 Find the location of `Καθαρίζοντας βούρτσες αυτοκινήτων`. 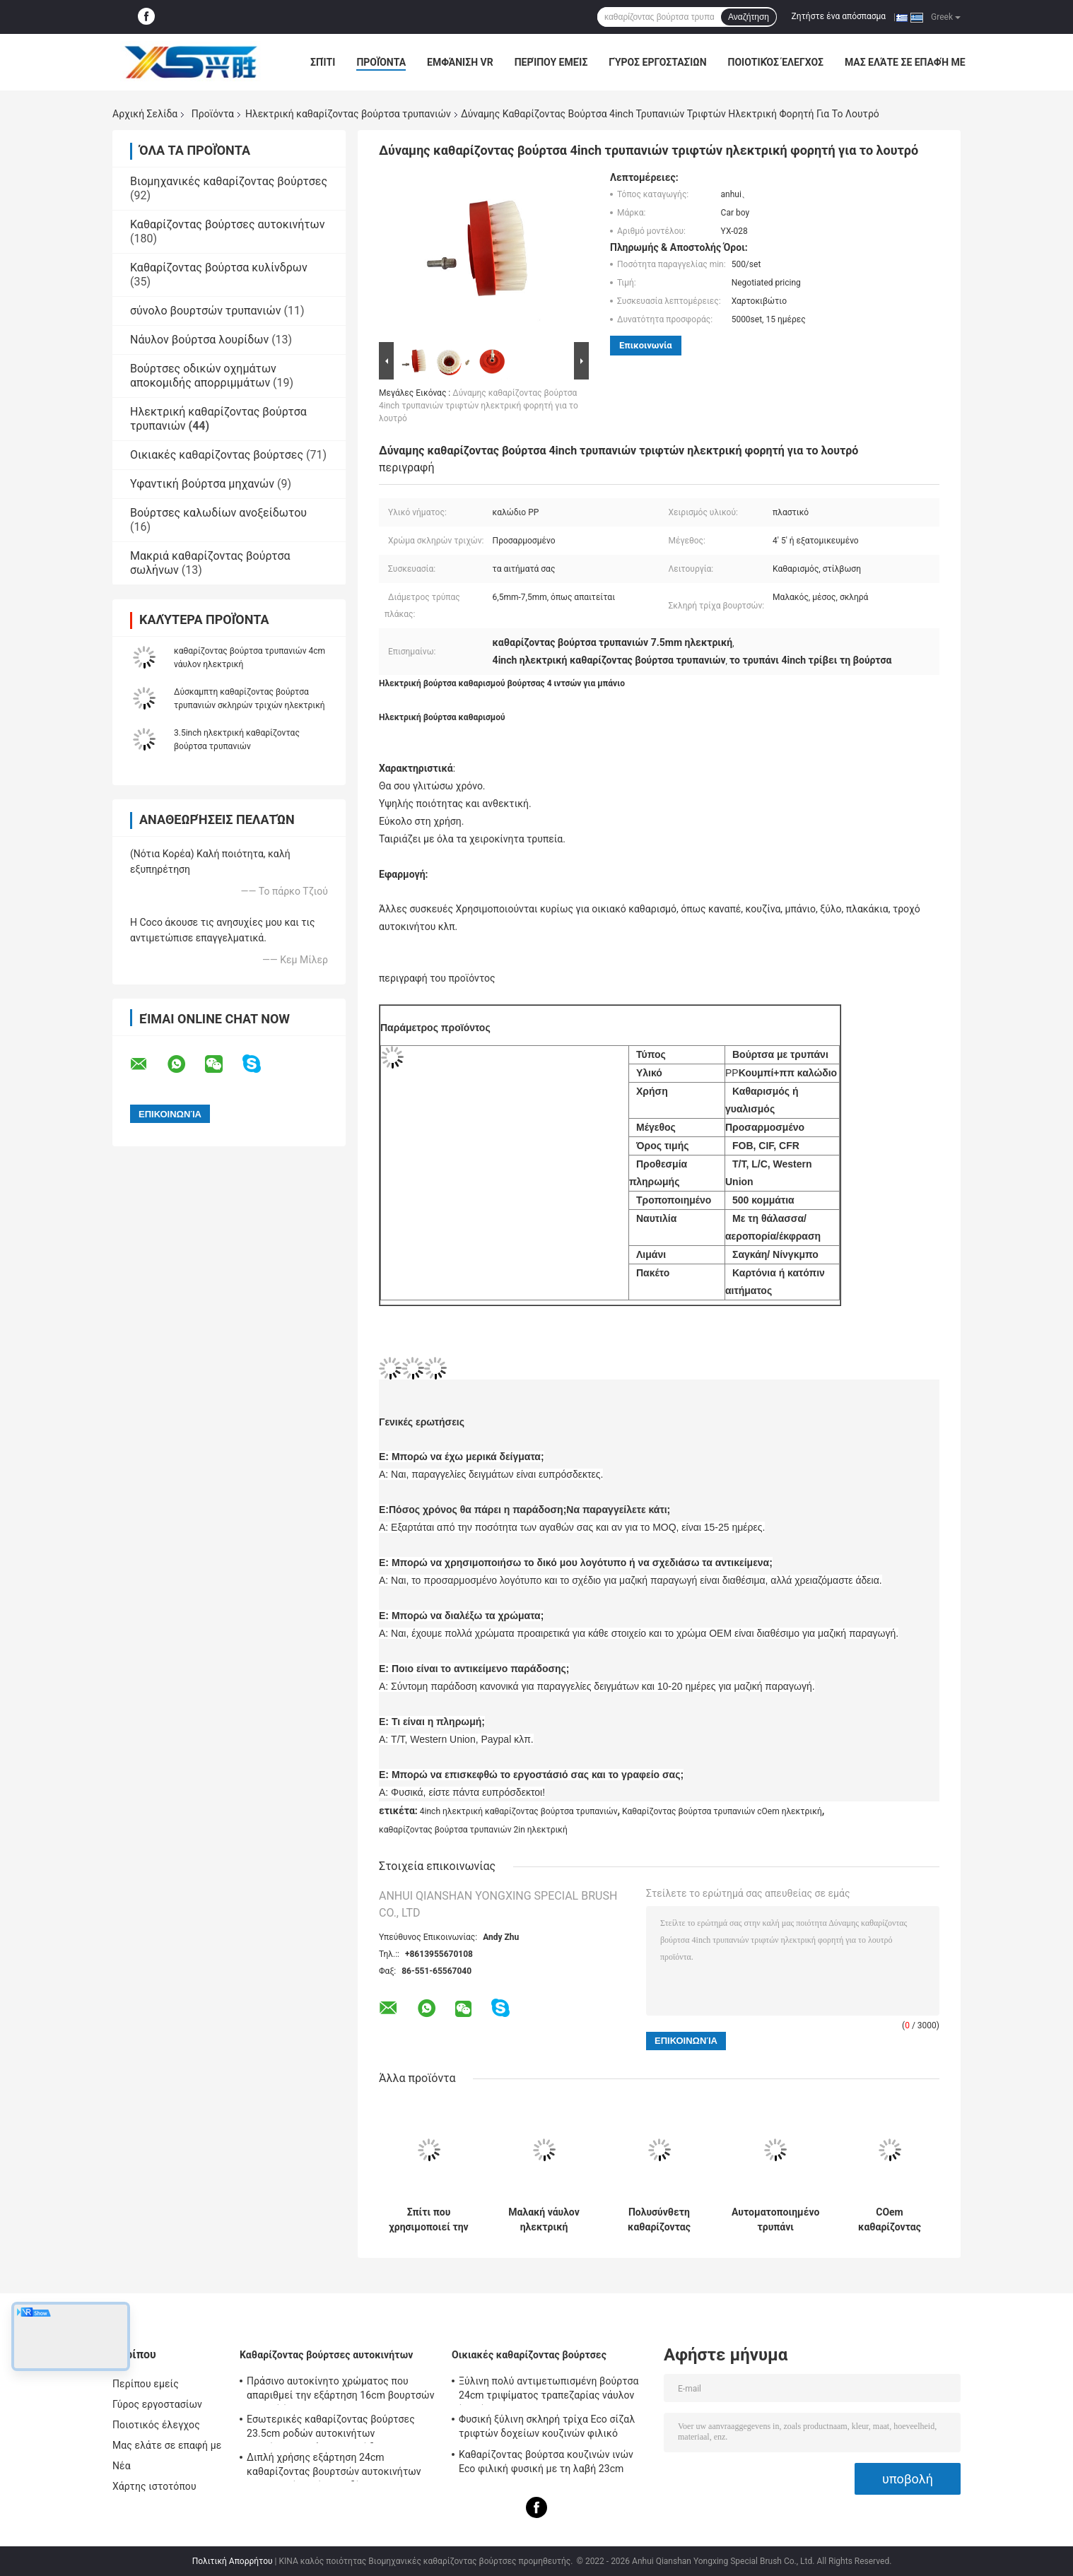

Καθαρίζοντας βούρτσες αυτοκινήτων is located at coordinates (227, 224).